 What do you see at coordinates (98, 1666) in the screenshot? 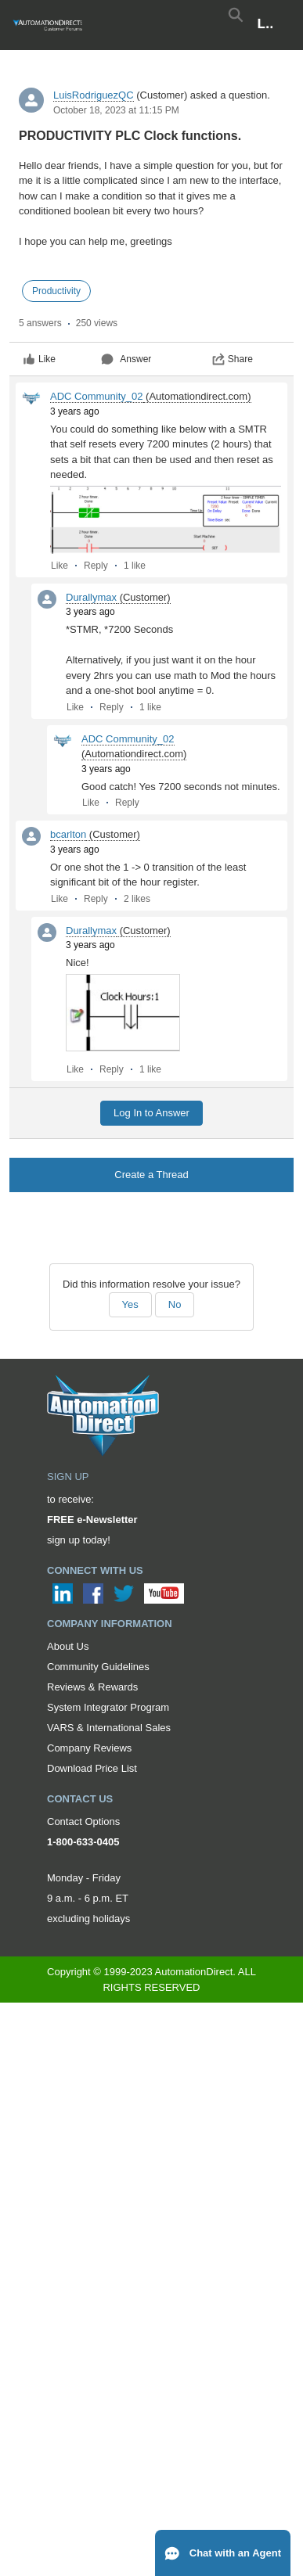
I see `Community Guidelines` at bounding box center [98, 1666].